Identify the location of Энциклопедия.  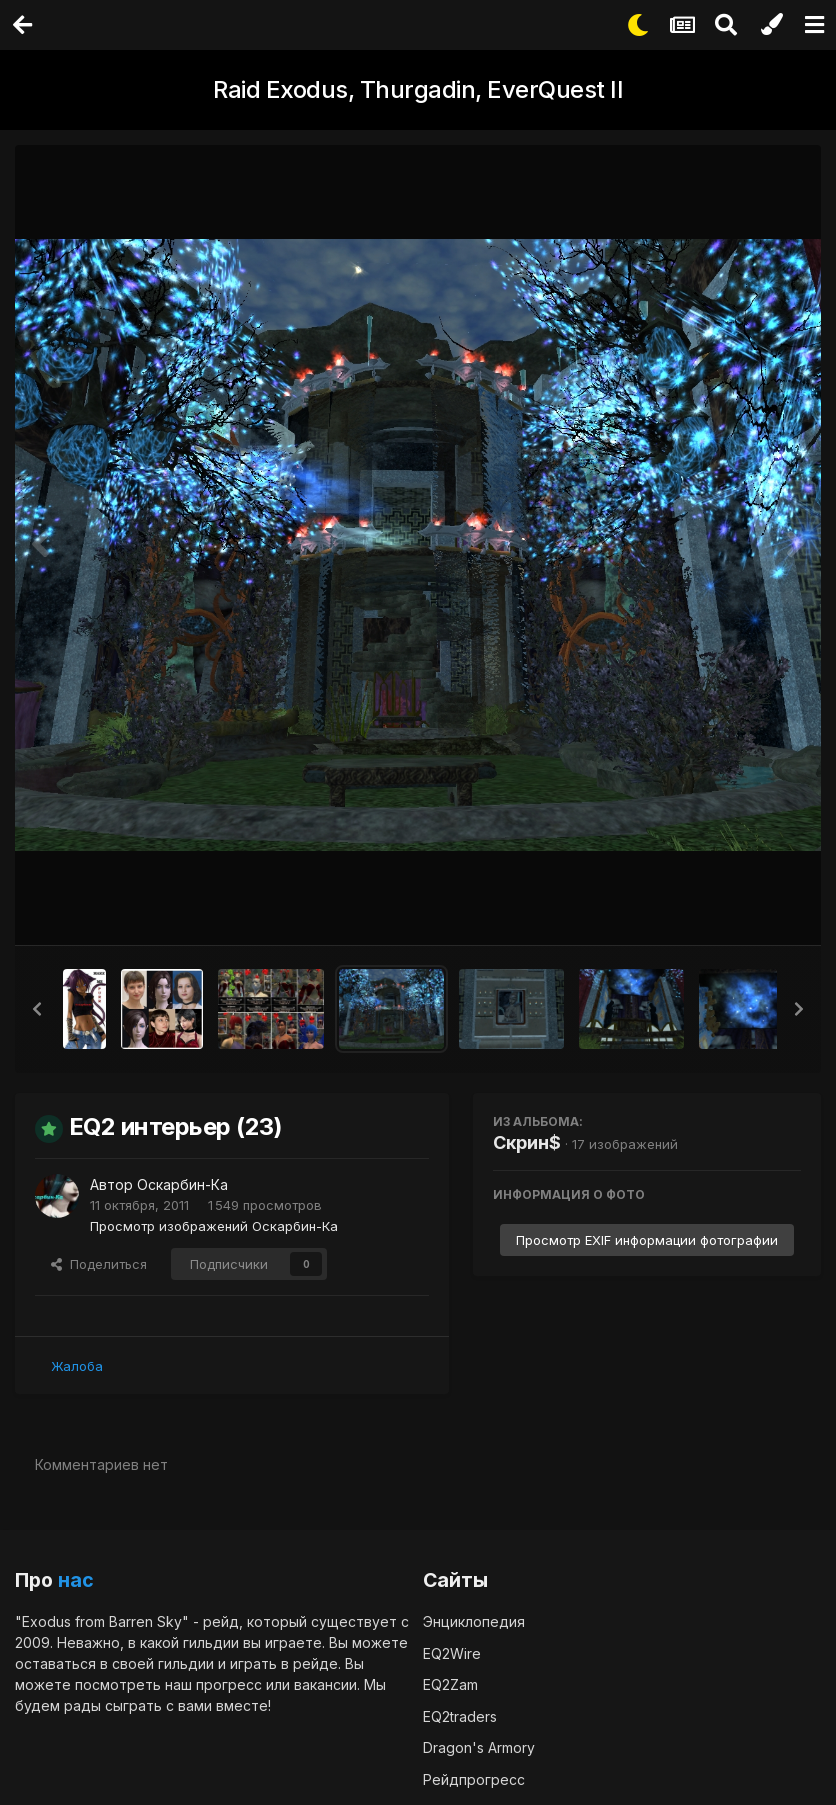
(474, 1621).